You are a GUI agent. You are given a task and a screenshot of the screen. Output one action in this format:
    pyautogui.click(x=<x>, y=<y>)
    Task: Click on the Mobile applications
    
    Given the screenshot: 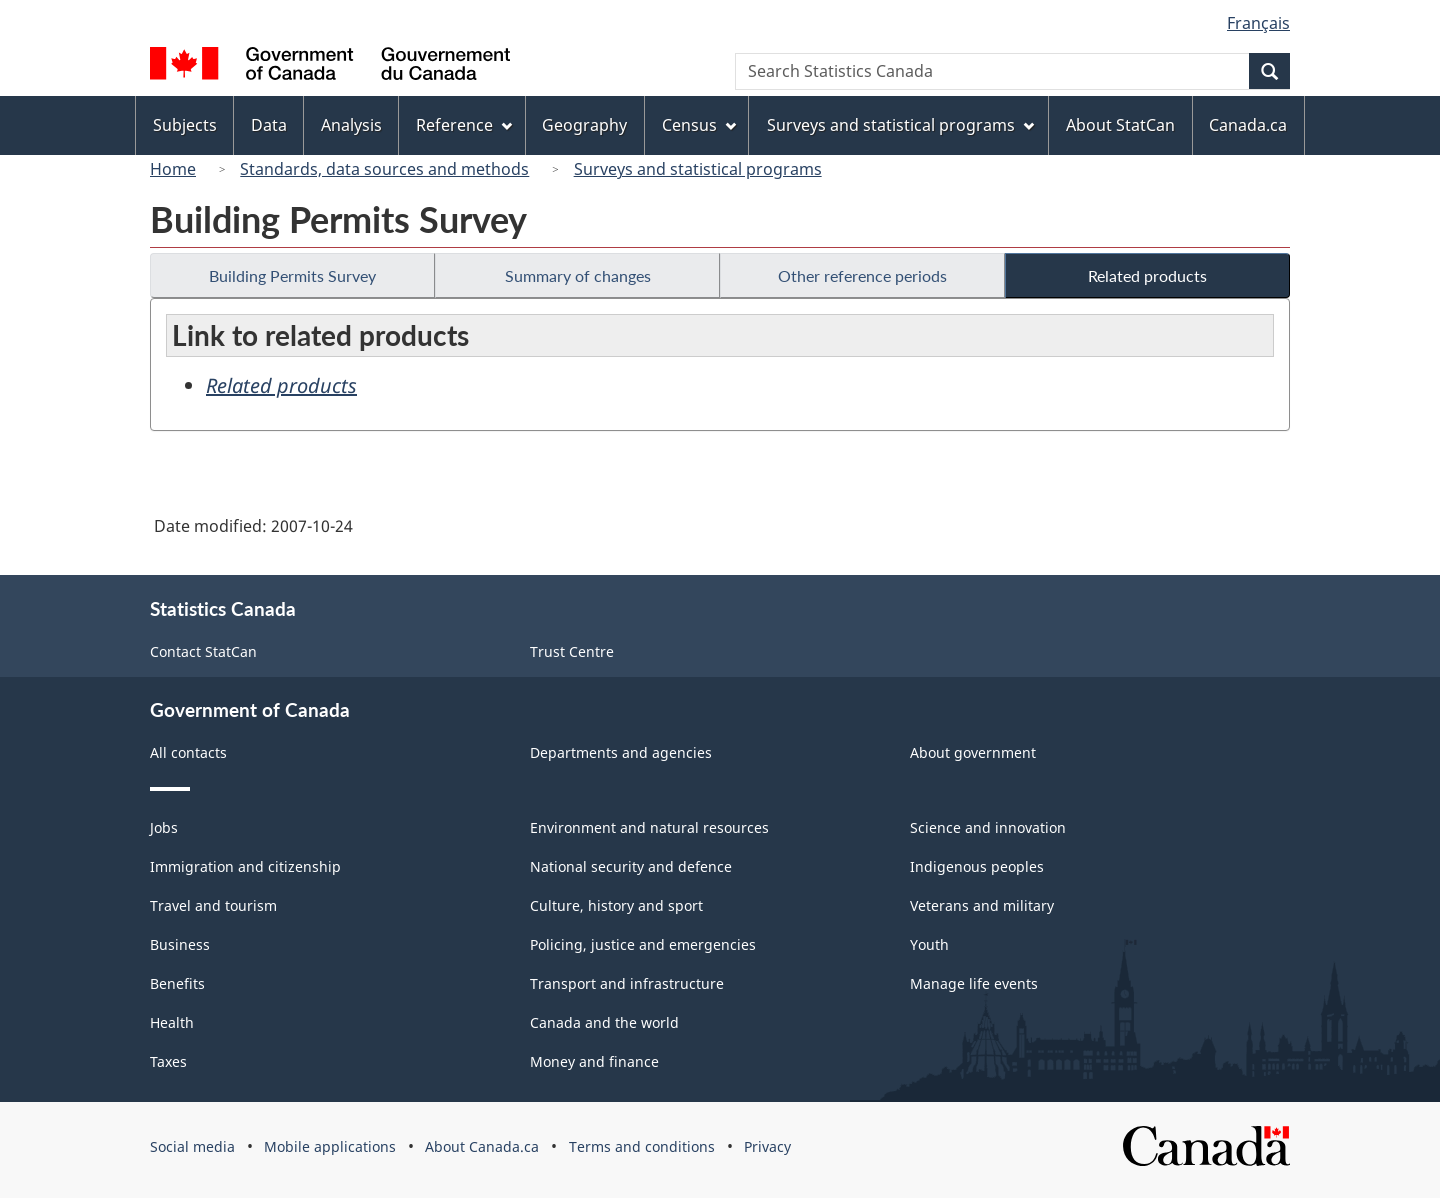 What is the action you would take?
    pyautogui.click(x=330, y=1146)
    